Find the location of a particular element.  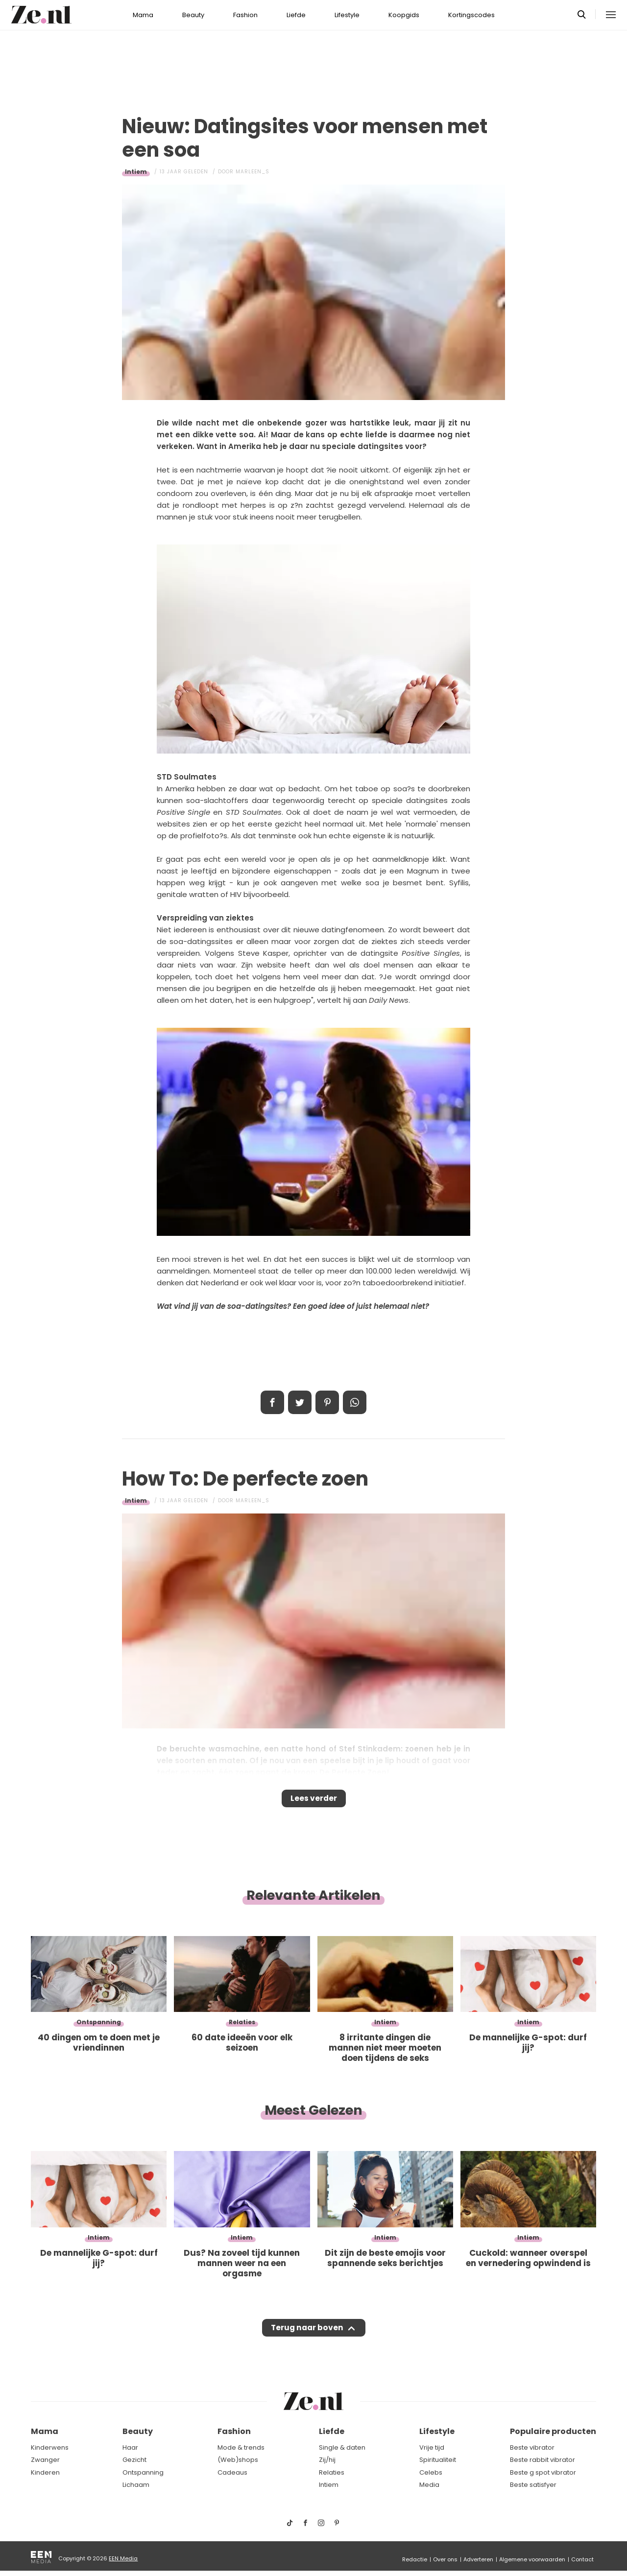

Adverteren is located at coordinates (478, 2559).